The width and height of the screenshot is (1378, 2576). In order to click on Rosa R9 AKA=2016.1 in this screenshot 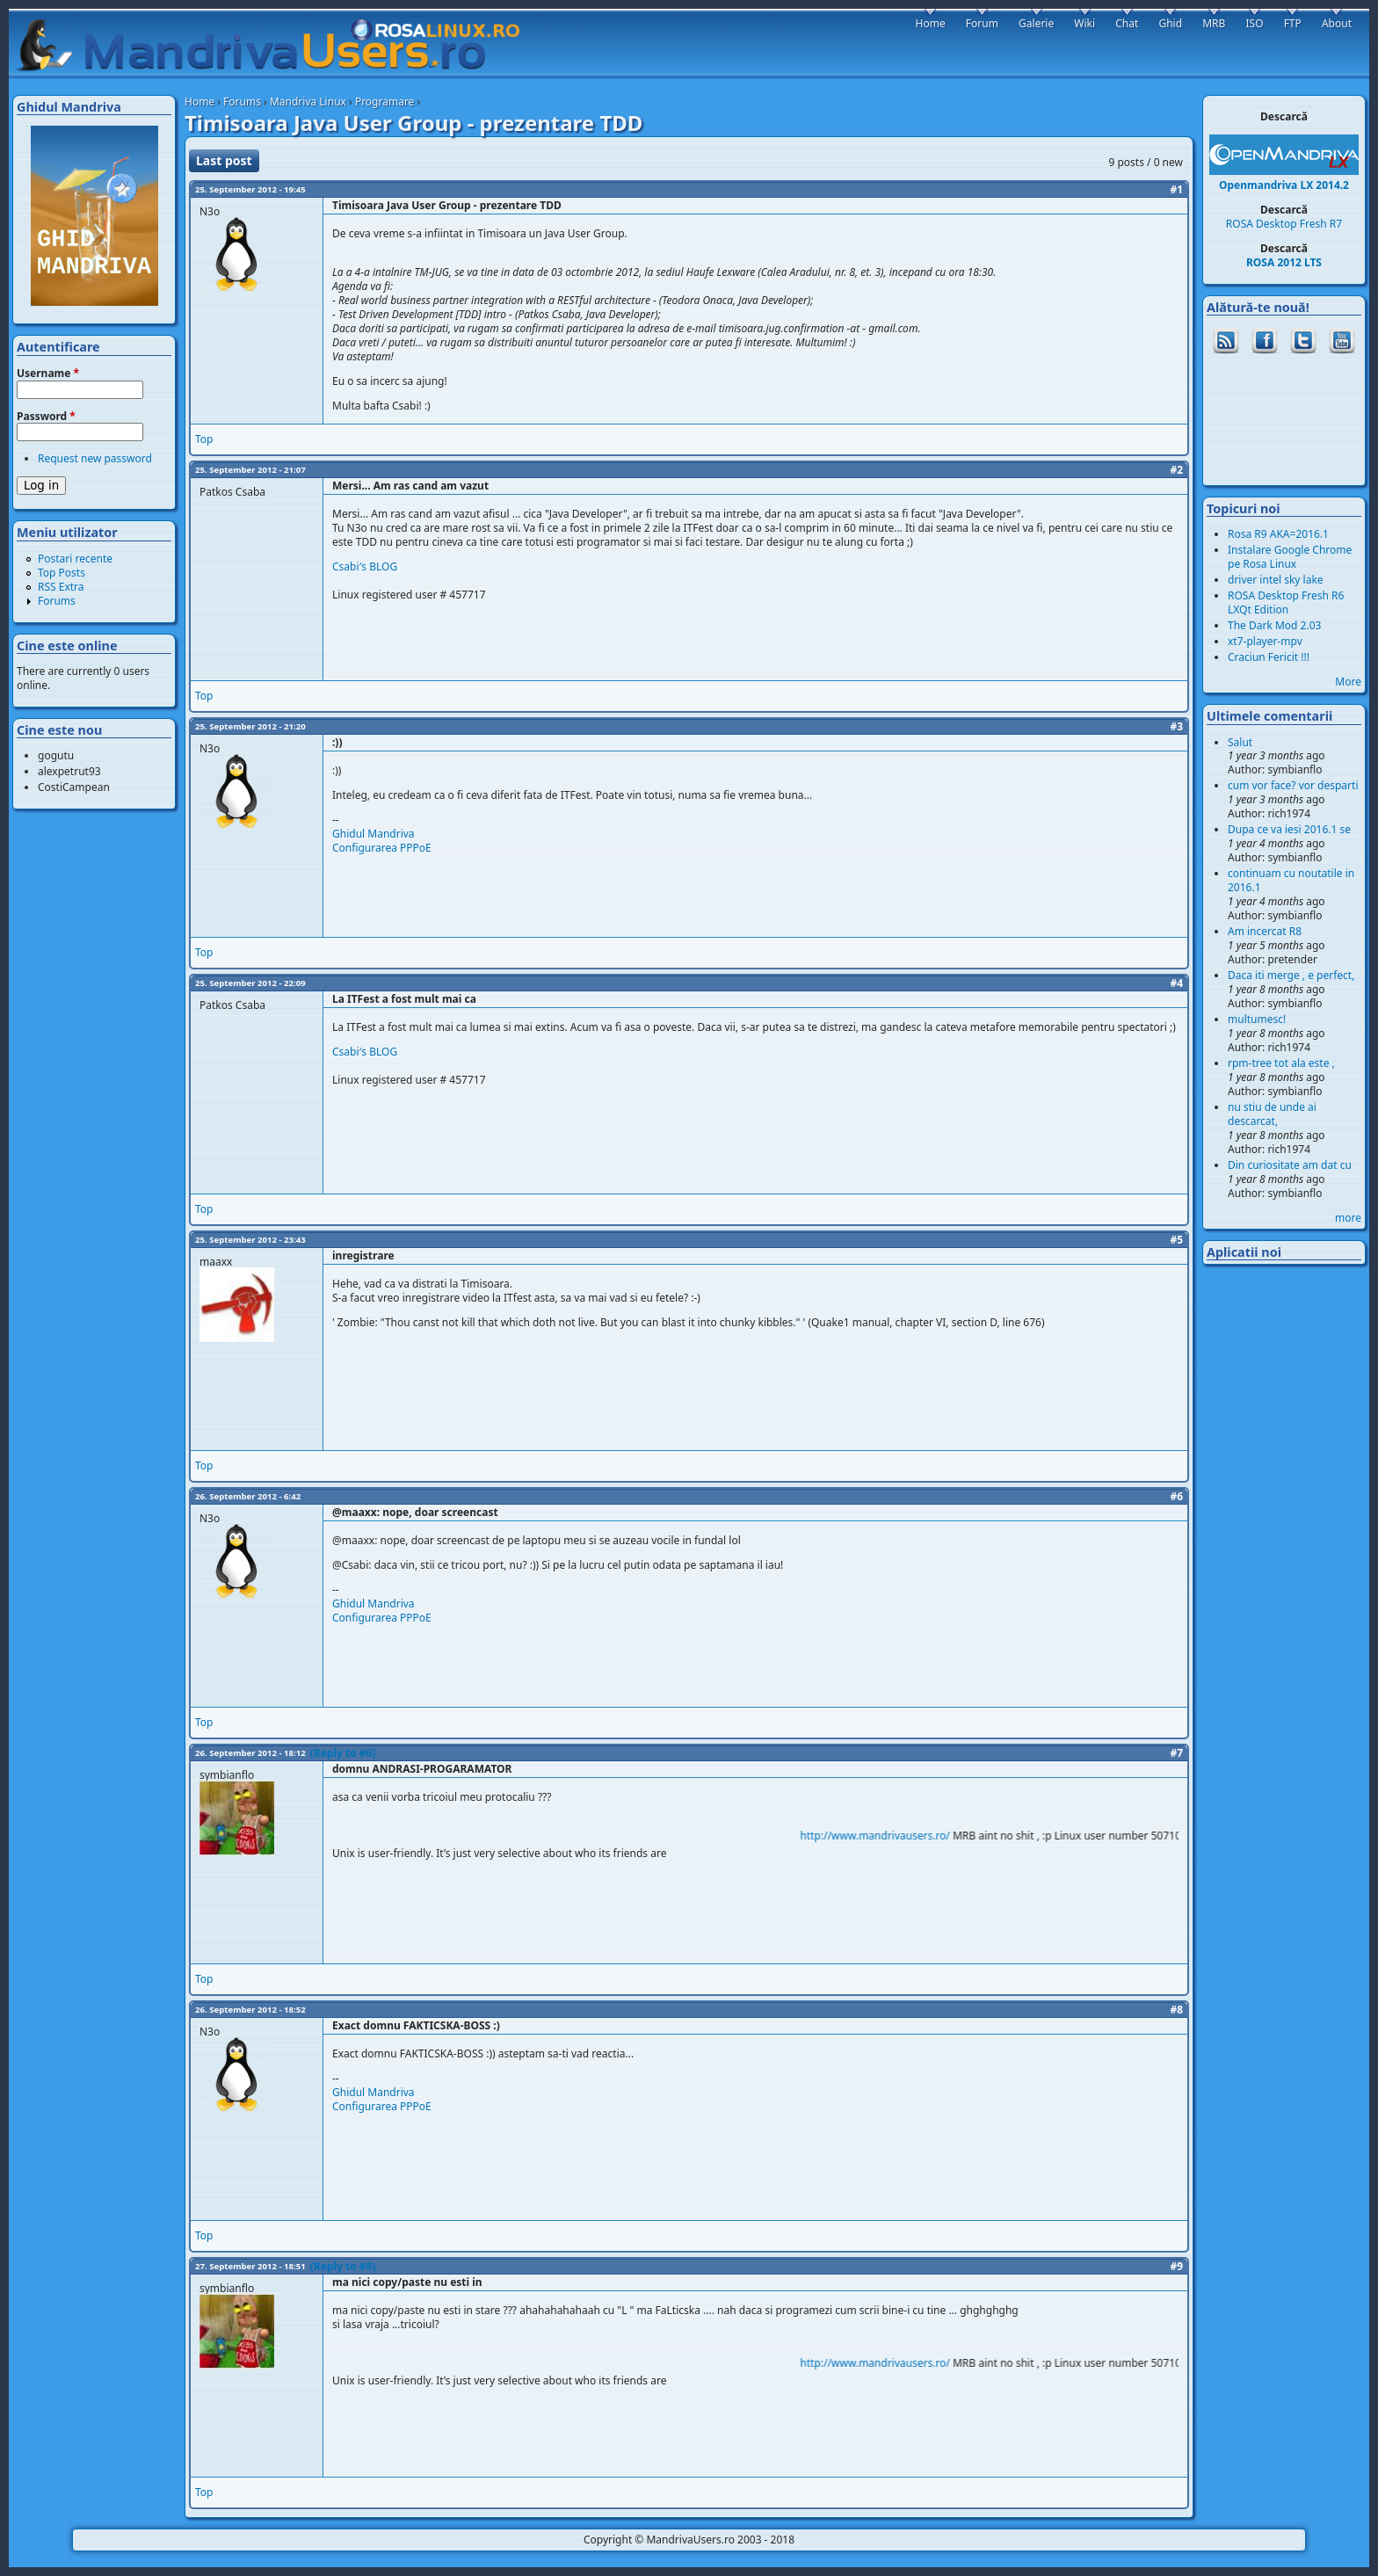, I will do `click(1278, 533)`.